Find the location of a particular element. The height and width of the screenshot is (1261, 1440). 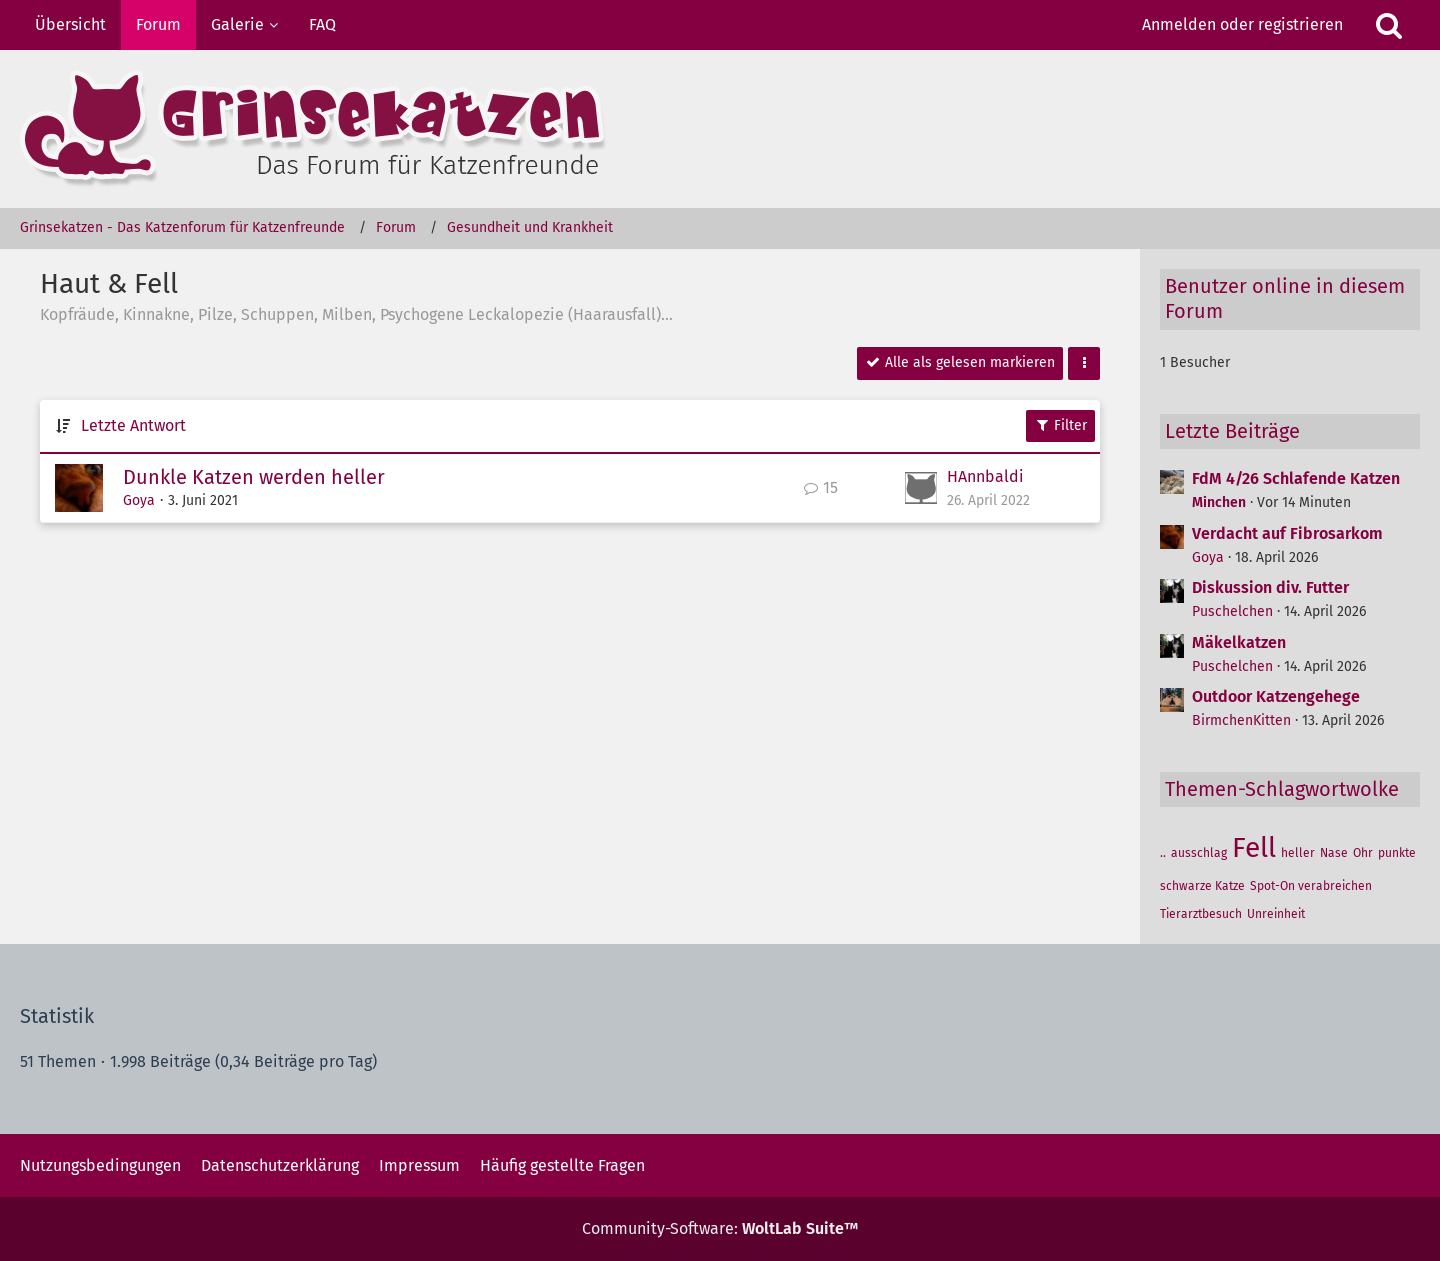

Community-Software: is located at coordinates (720, 1228).